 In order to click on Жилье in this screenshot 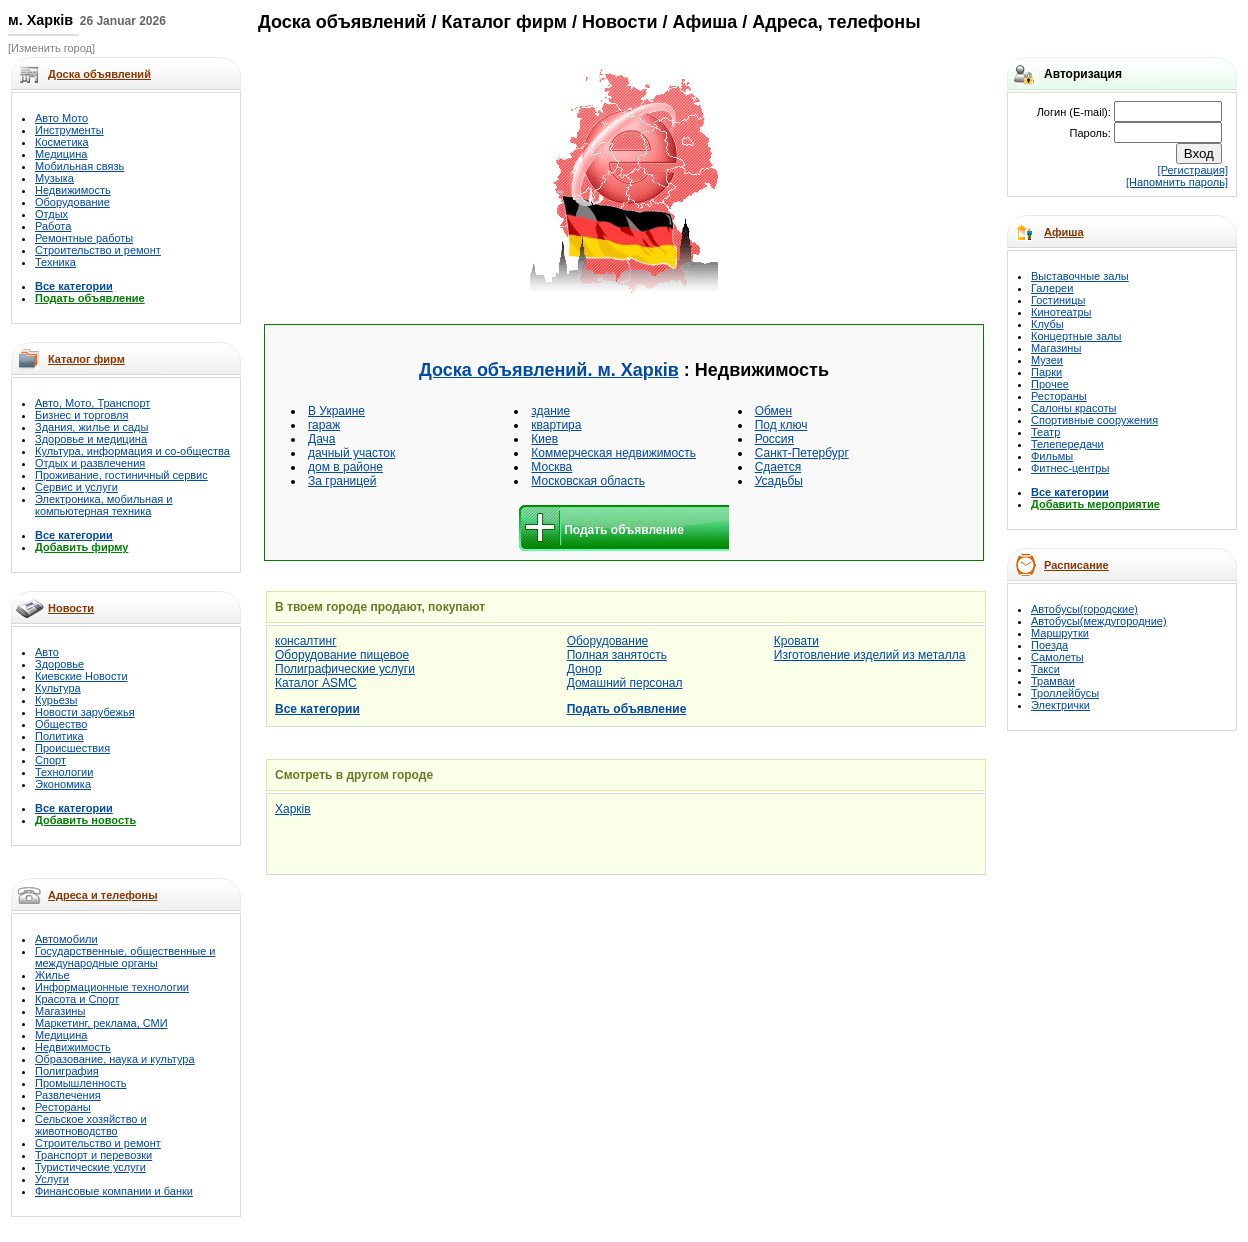, I will do `click(52, 975)`.